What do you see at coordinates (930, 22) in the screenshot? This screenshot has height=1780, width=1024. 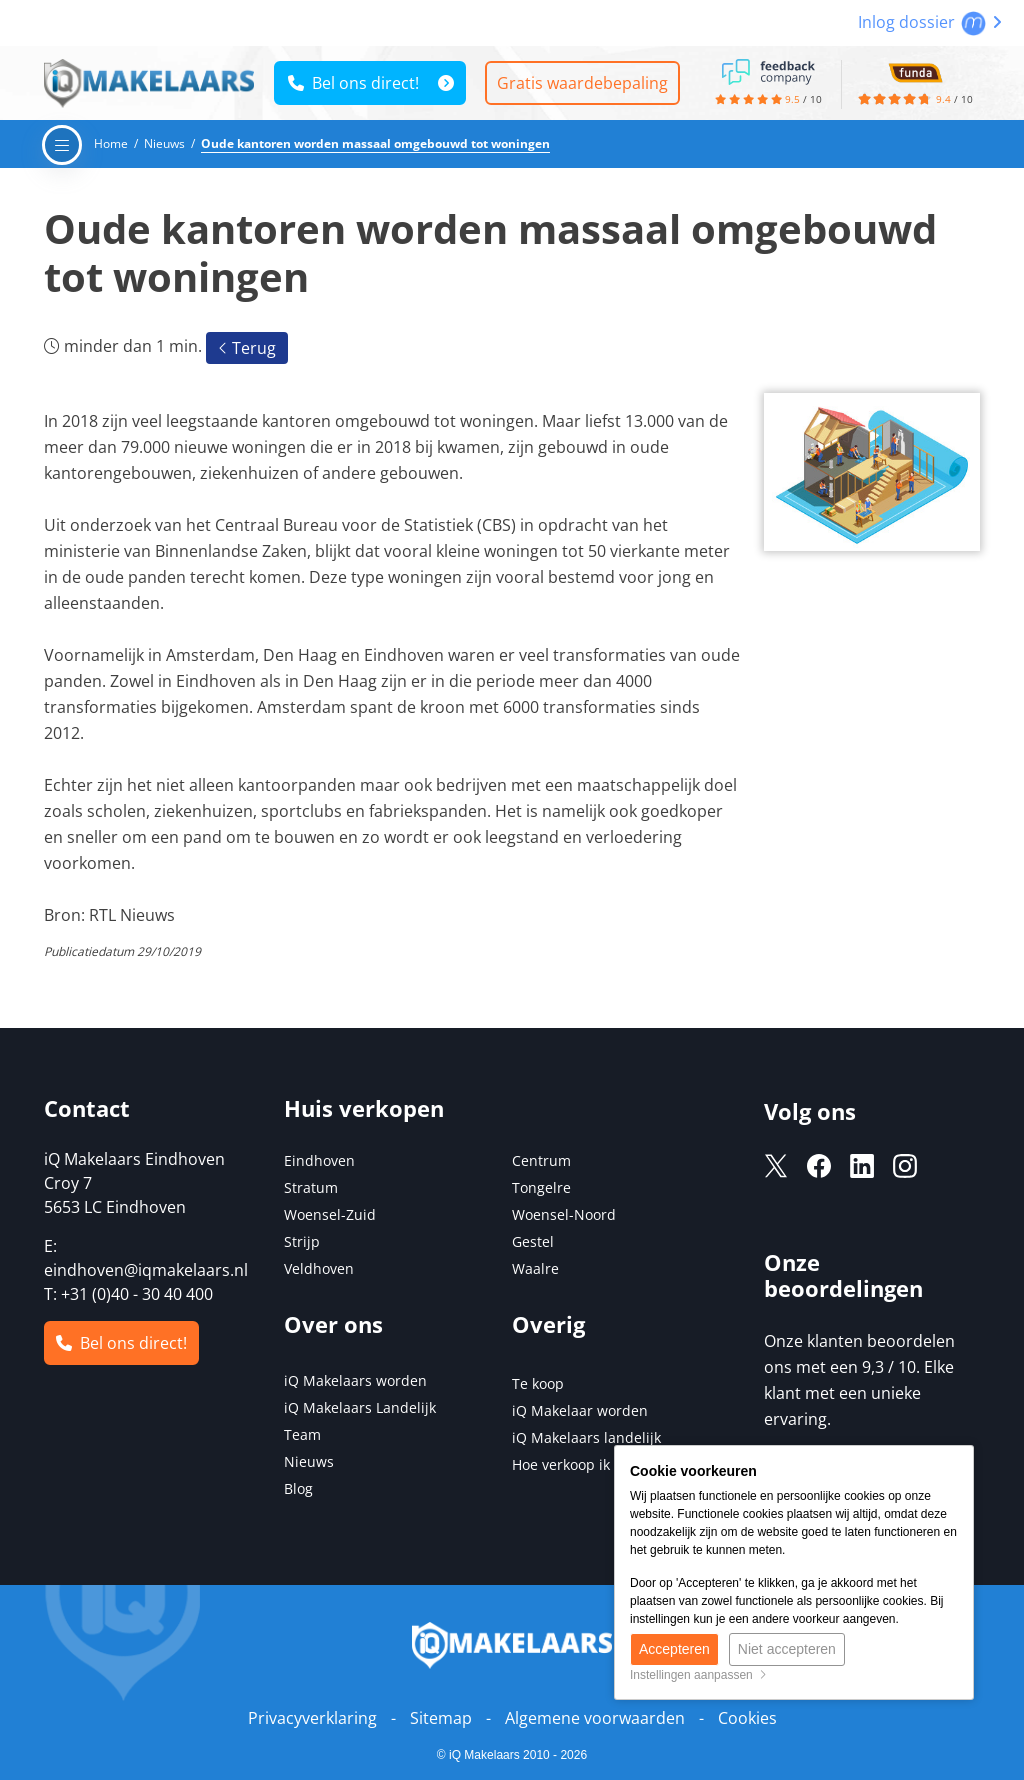 I see `Inlog dossier` at bounding box center [930, 22].